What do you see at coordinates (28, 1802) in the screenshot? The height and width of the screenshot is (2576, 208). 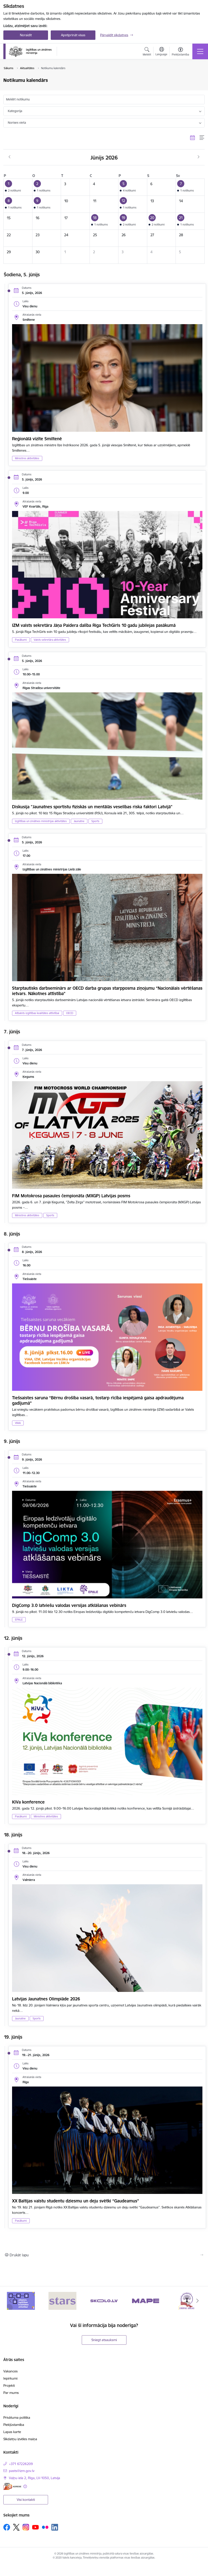 I see `KiVa konference` at bounding box center [28, 1802].